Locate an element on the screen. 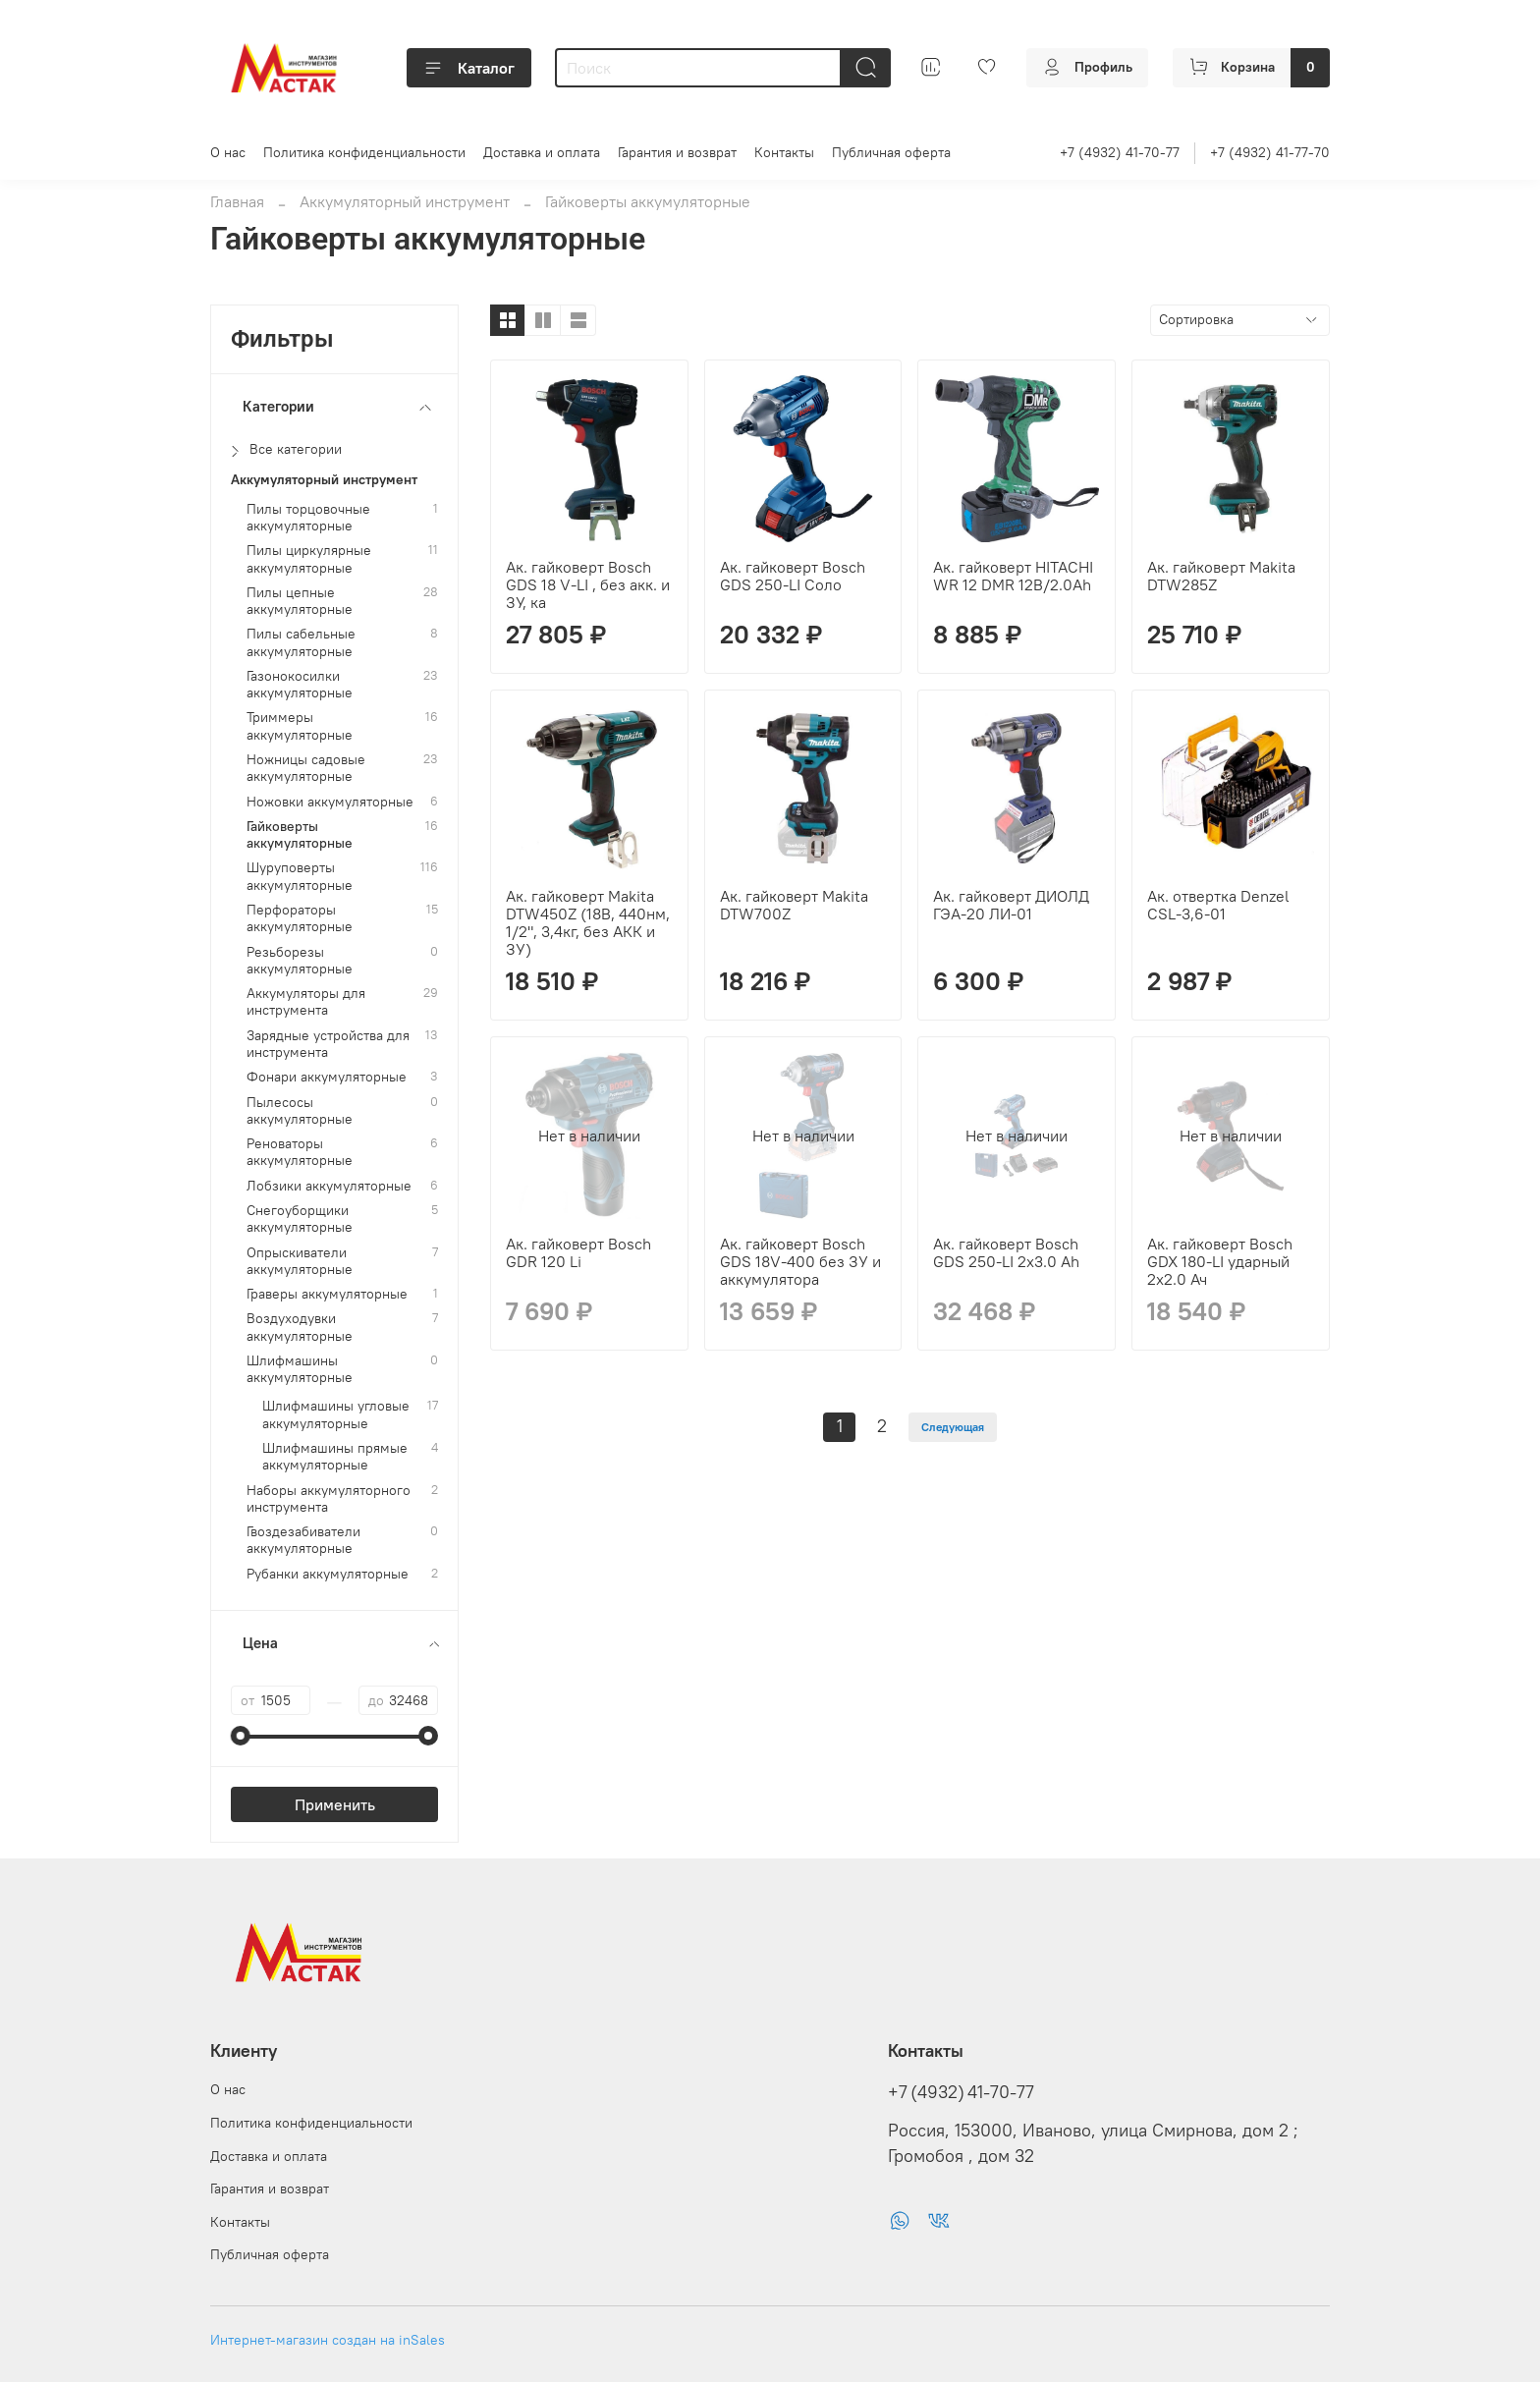 The height and width of the screenshot is (2382, 1540). Ножницы садовые аккумуляторные is located at coordinates (306, 768).